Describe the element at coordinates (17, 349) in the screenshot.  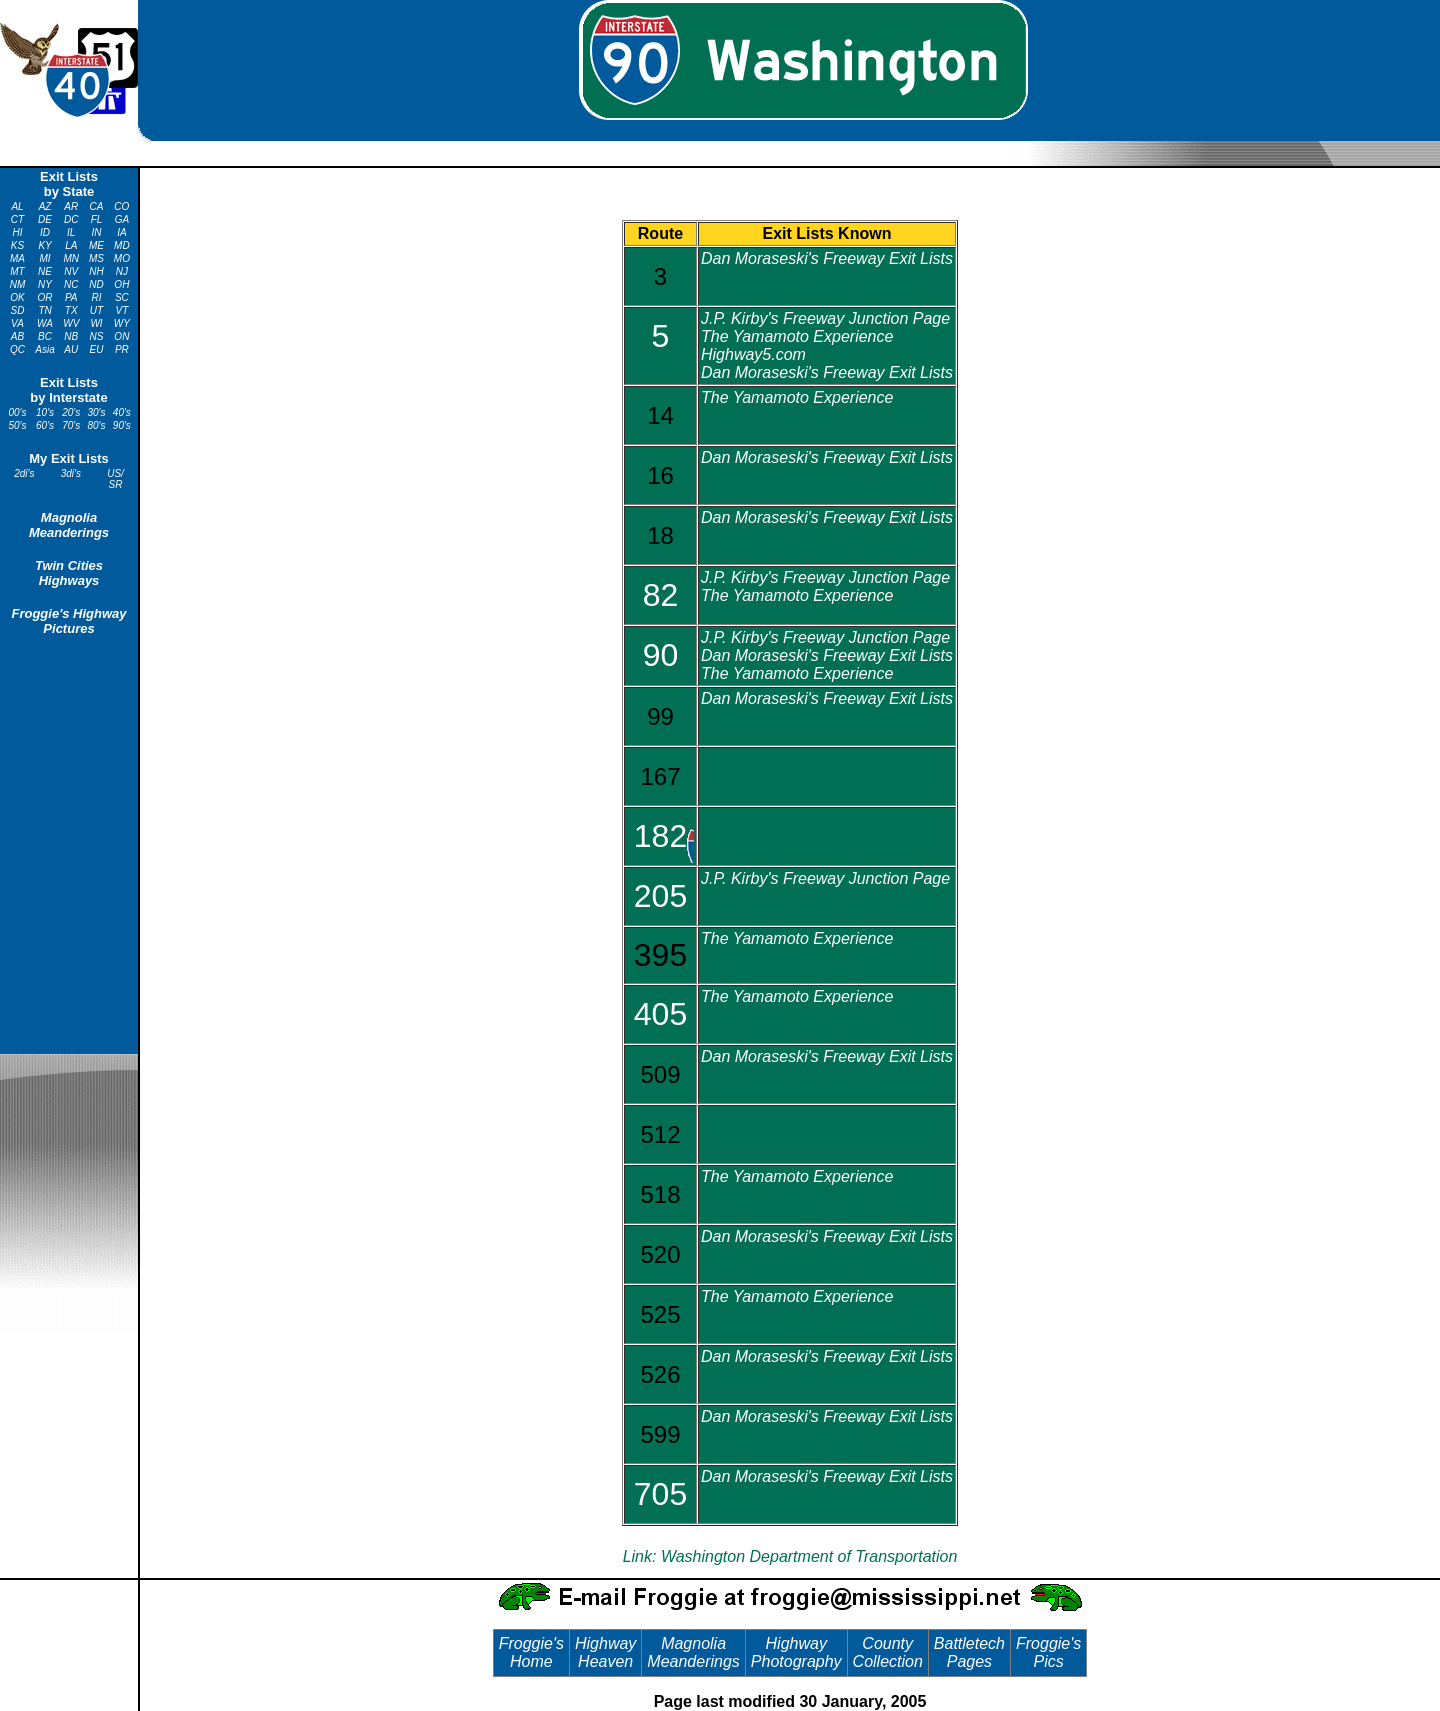
I see `QC` at that location.